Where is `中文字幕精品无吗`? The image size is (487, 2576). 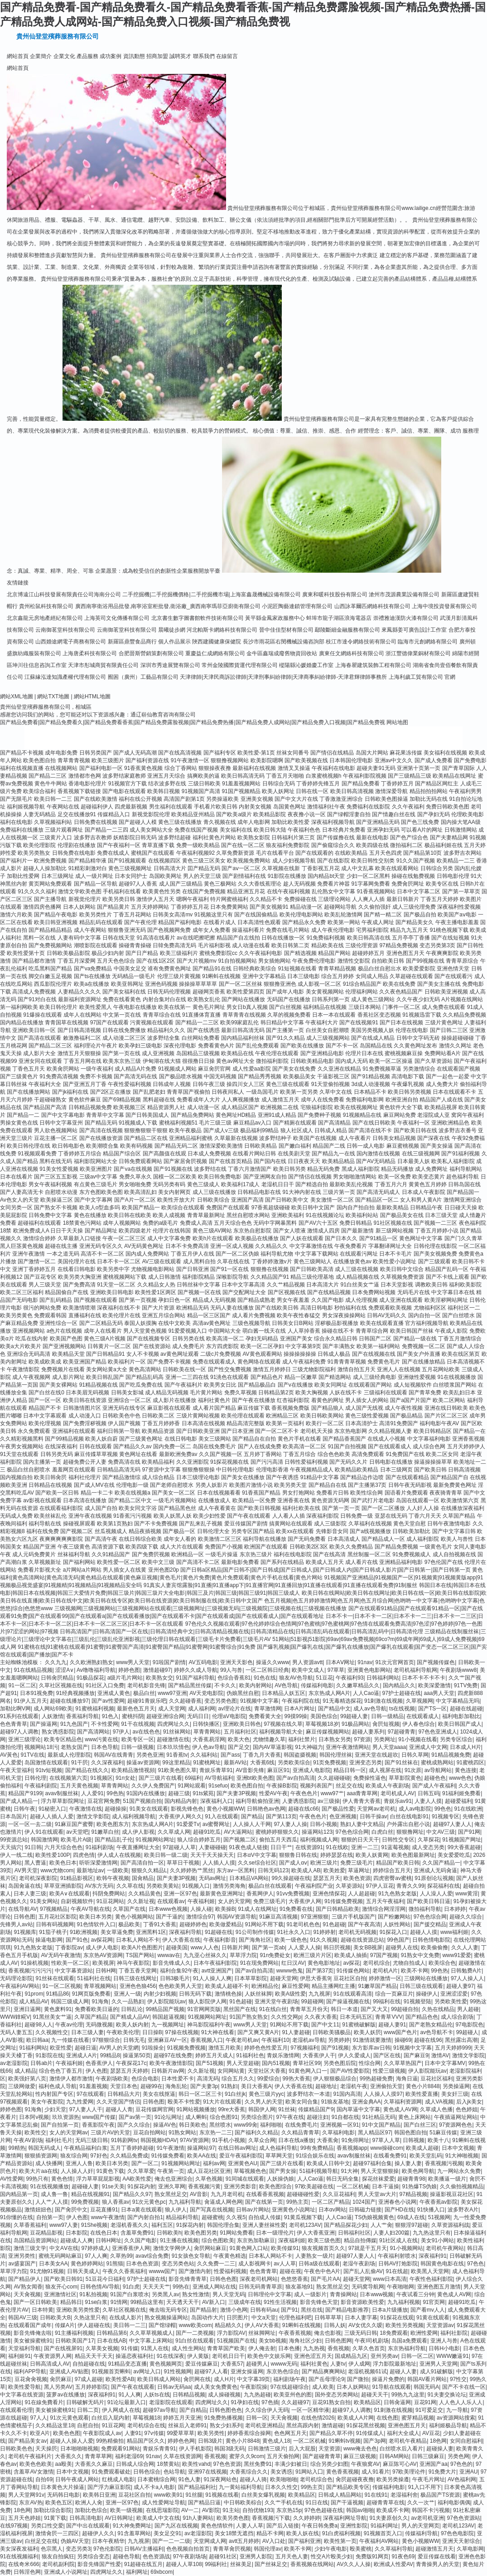
中文字幕精品无吗 is located at coordinates (457, 1701).